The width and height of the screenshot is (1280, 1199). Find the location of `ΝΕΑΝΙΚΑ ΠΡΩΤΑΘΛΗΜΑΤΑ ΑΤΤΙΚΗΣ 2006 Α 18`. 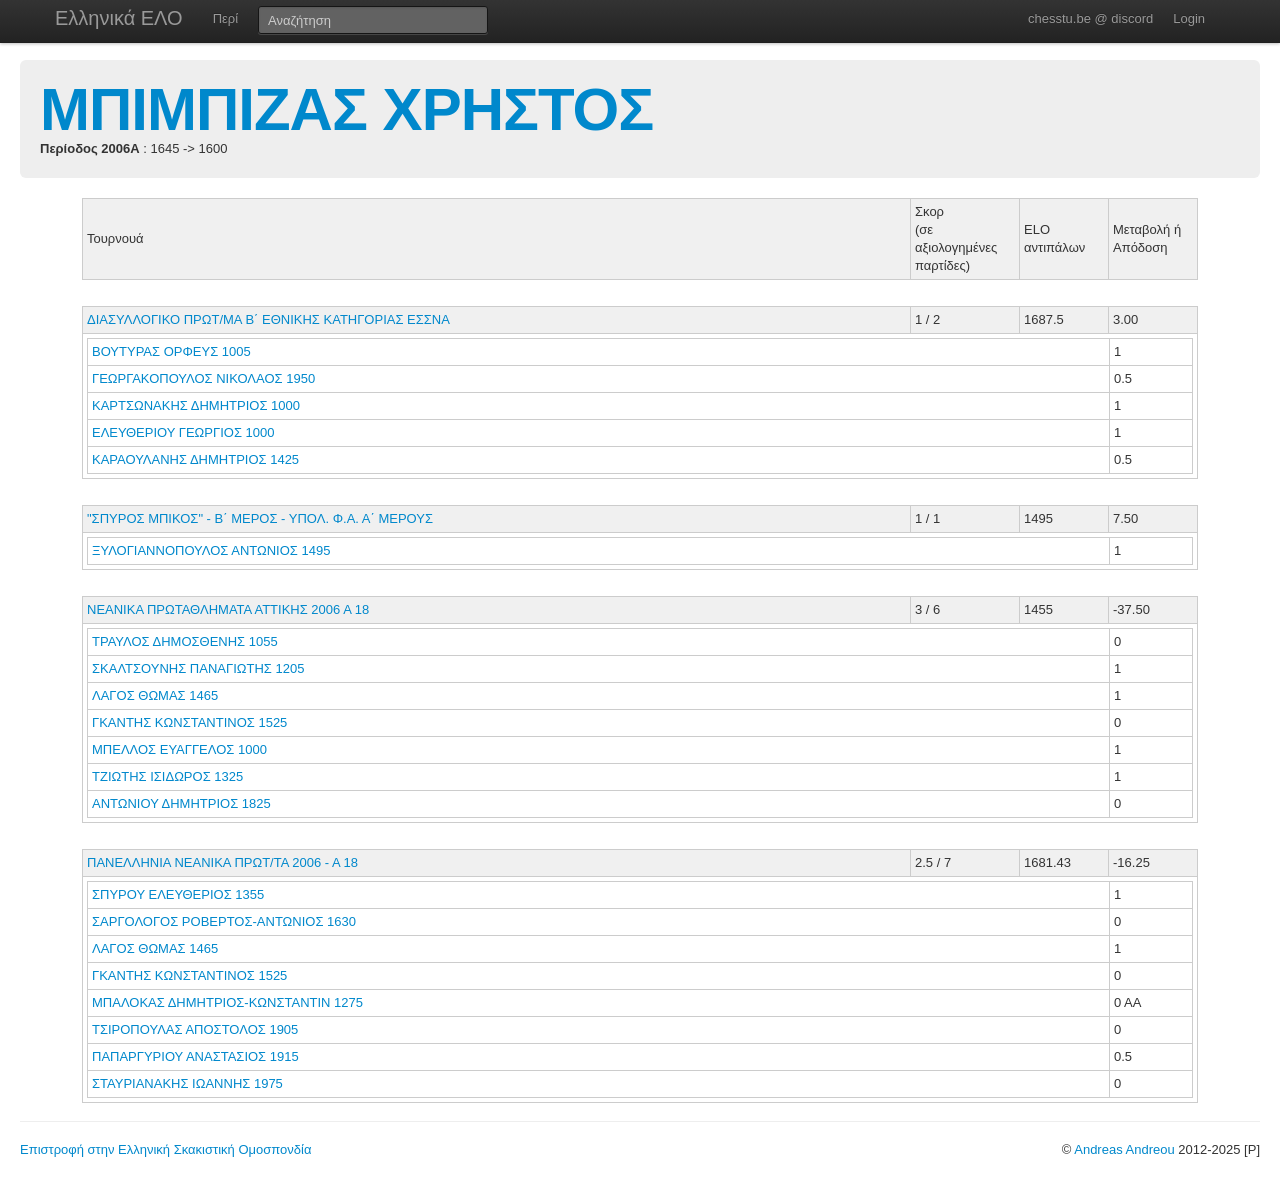

ΝΕΑΝΙΚΑ ΠΡΩΤΑΘΛΗΜΑΤΑ ΑΤΤΙΚΗΣ 2006 Α 18 is located at coordinates (228, 609).